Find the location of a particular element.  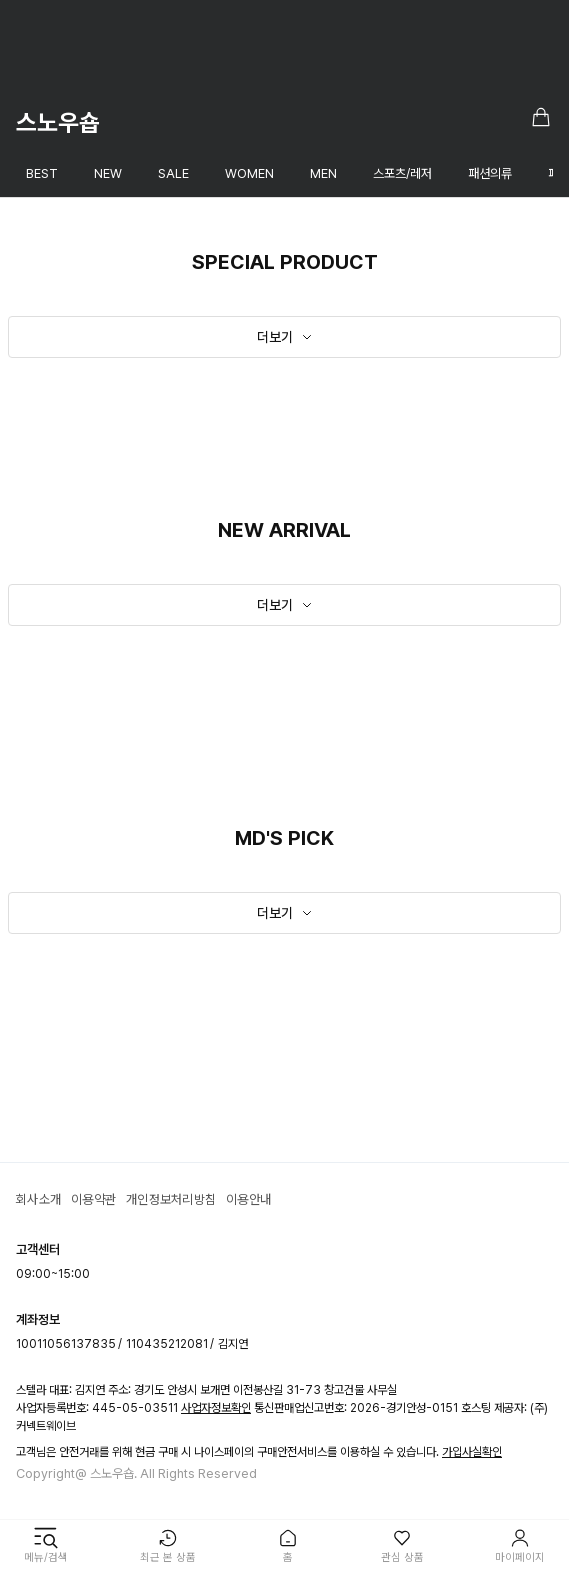

이용안내 [textbox] is located at coordinates (248, 1200).